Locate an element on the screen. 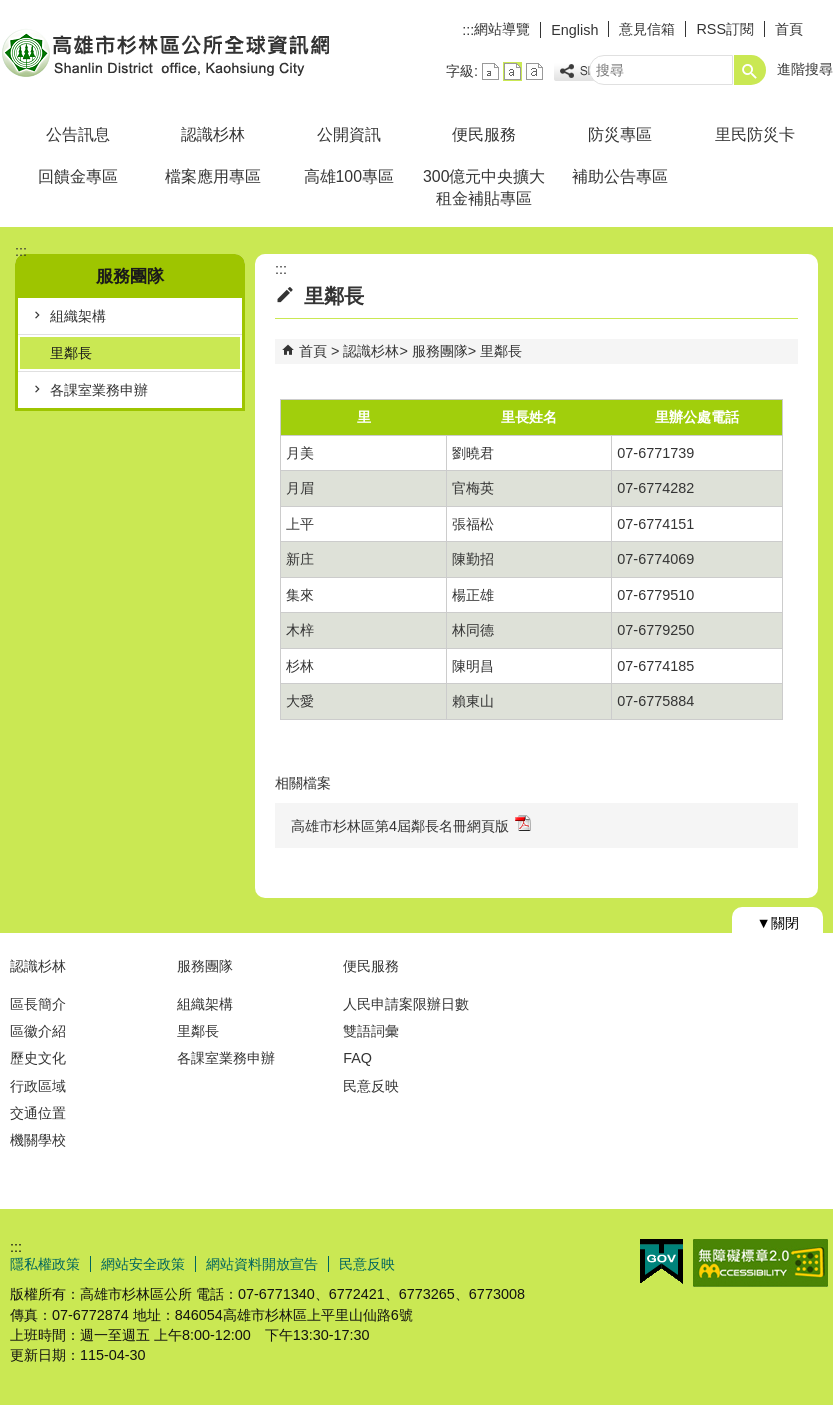 Image resolution: width=833 pixels, height=1405 pixels. 檔案應用專區 is located at coordinates (213, 176).